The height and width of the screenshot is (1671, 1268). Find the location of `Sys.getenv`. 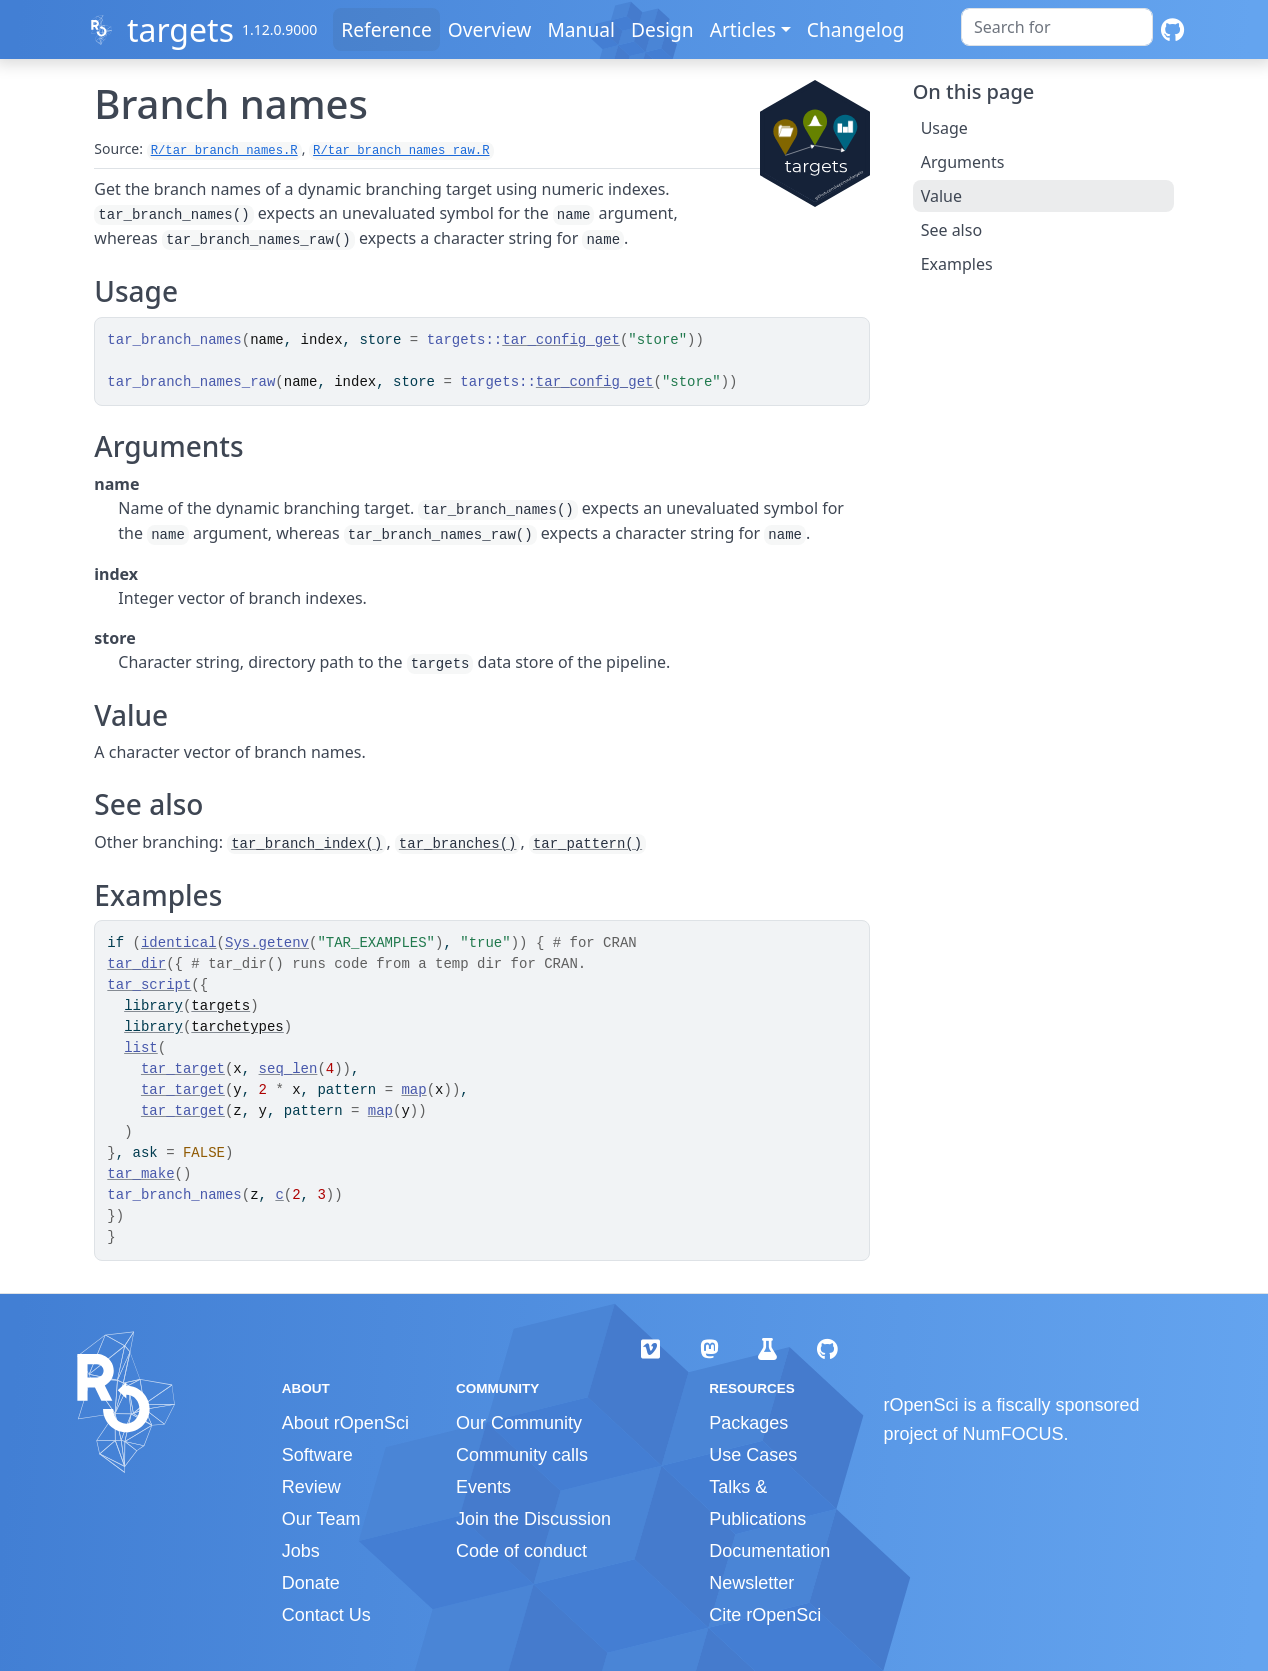

Sys.getenv is located at coordinates (267, 943).